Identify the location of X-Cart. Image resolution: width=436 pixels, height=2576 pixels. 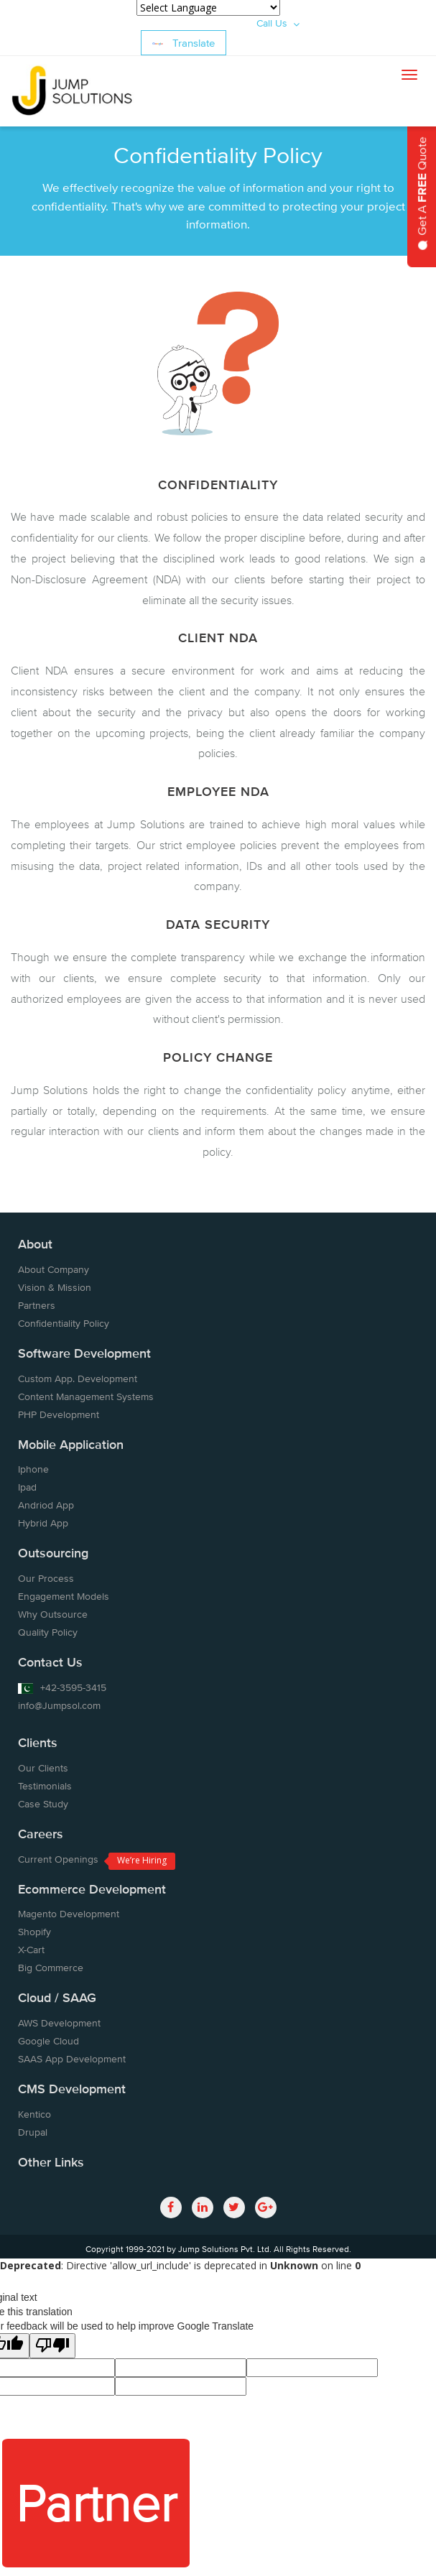
(31, 1949).